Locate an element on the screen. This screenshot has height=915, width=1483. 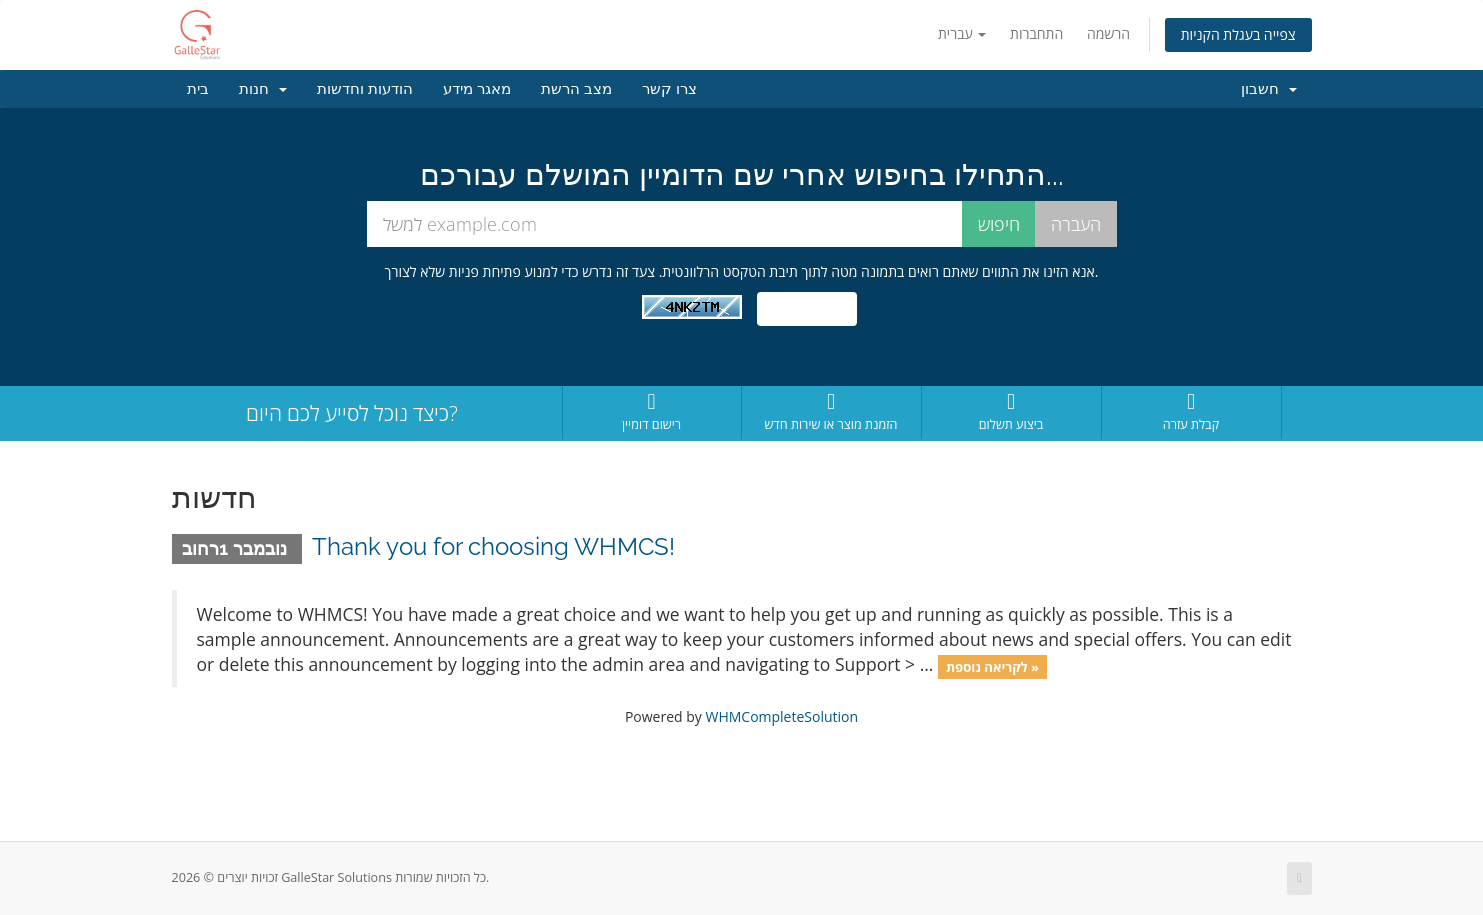
התחברות is located at coordinates (1036, 33).